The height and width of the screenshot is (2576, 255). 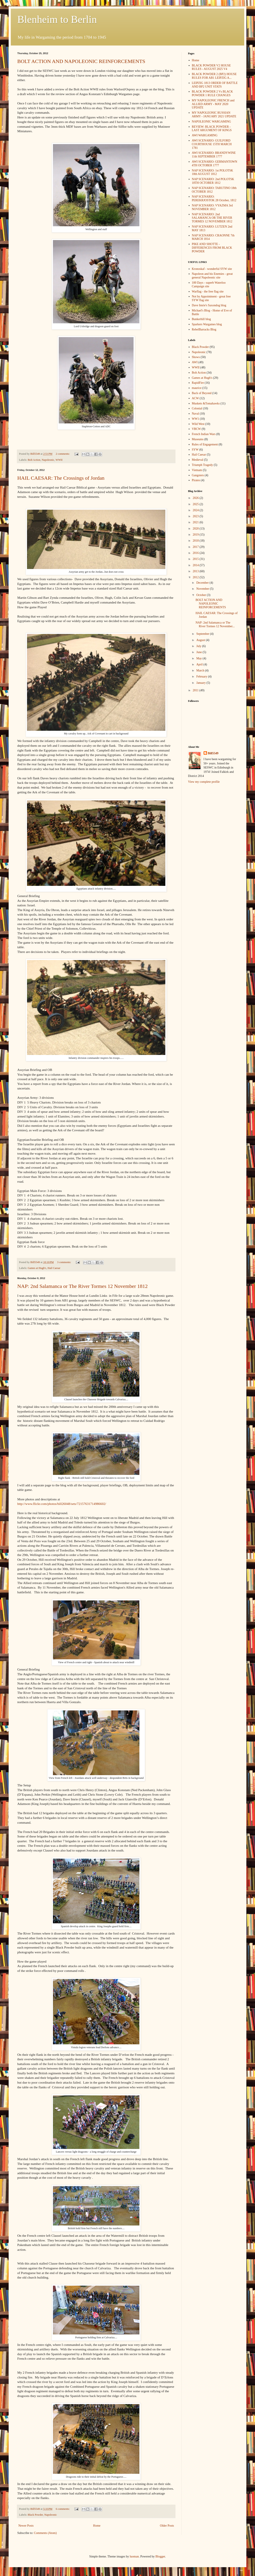 What do you see at coordinates (63, 2508) in the screenshot?
I see `6 comments:` at bounding box center [63, 2508].